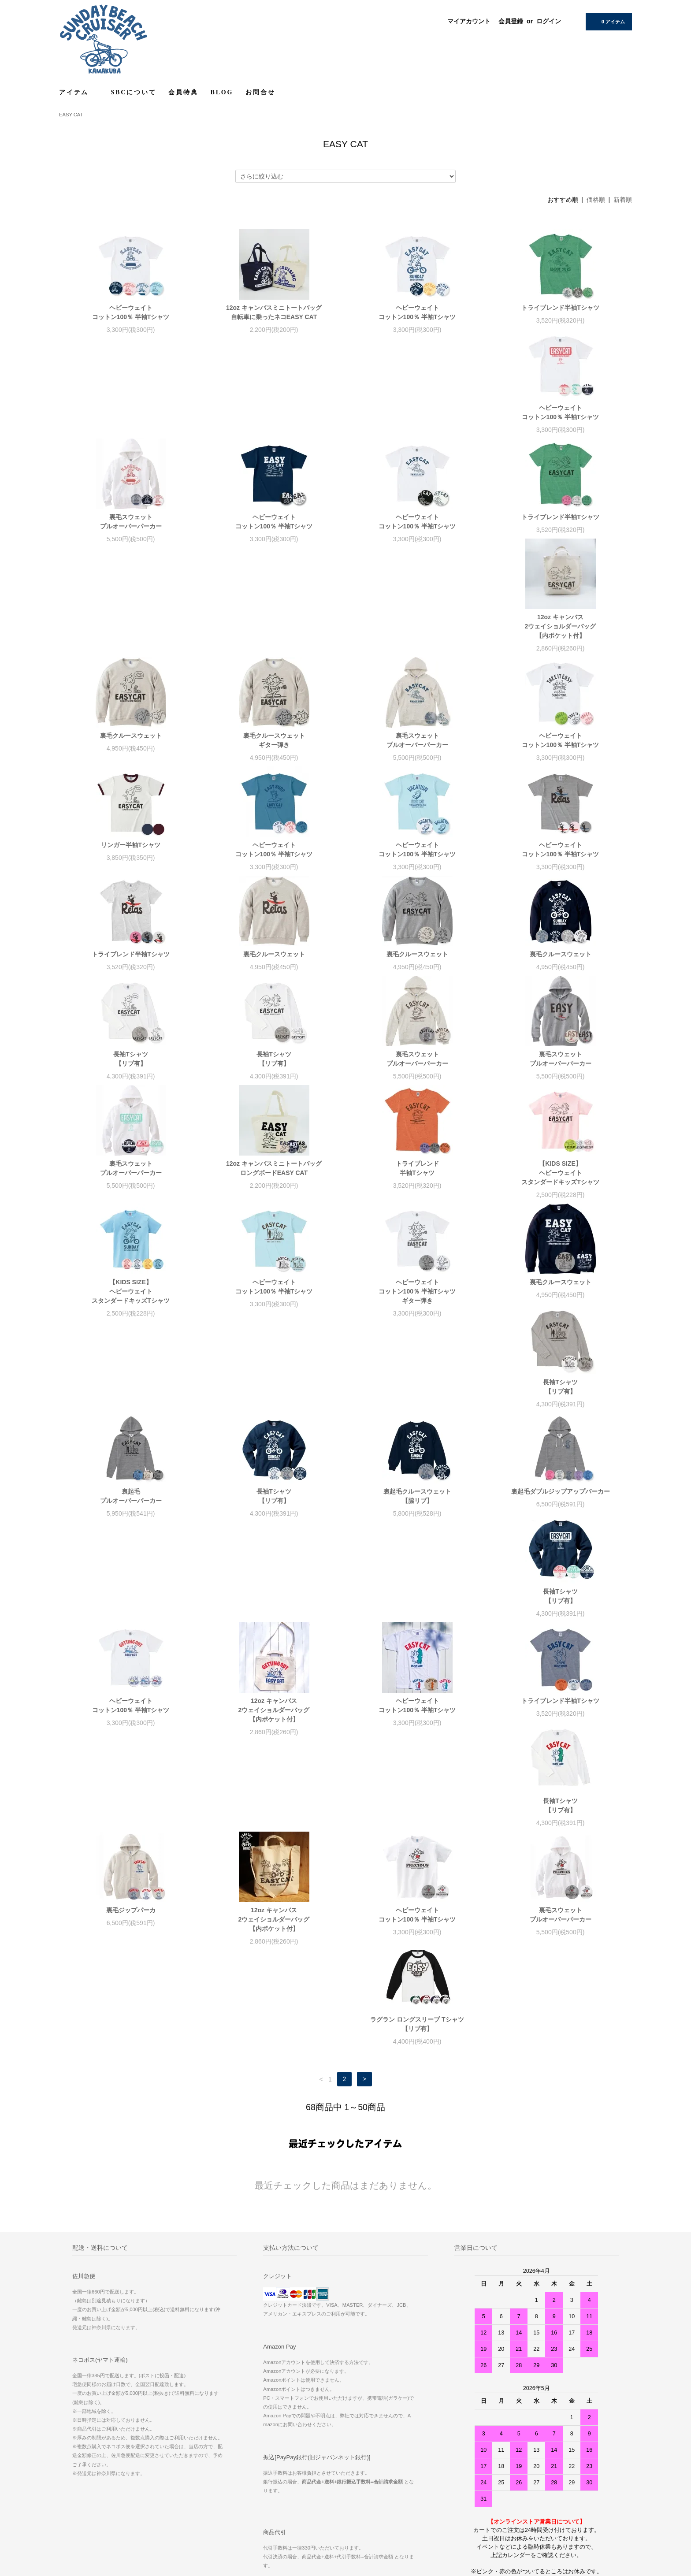 The width and height of the screenshot is (691, 2576). What do you see at coordinates (465, 2397) in the screenshot?
I see `サイズについて` at bounding box center [465, 2397].